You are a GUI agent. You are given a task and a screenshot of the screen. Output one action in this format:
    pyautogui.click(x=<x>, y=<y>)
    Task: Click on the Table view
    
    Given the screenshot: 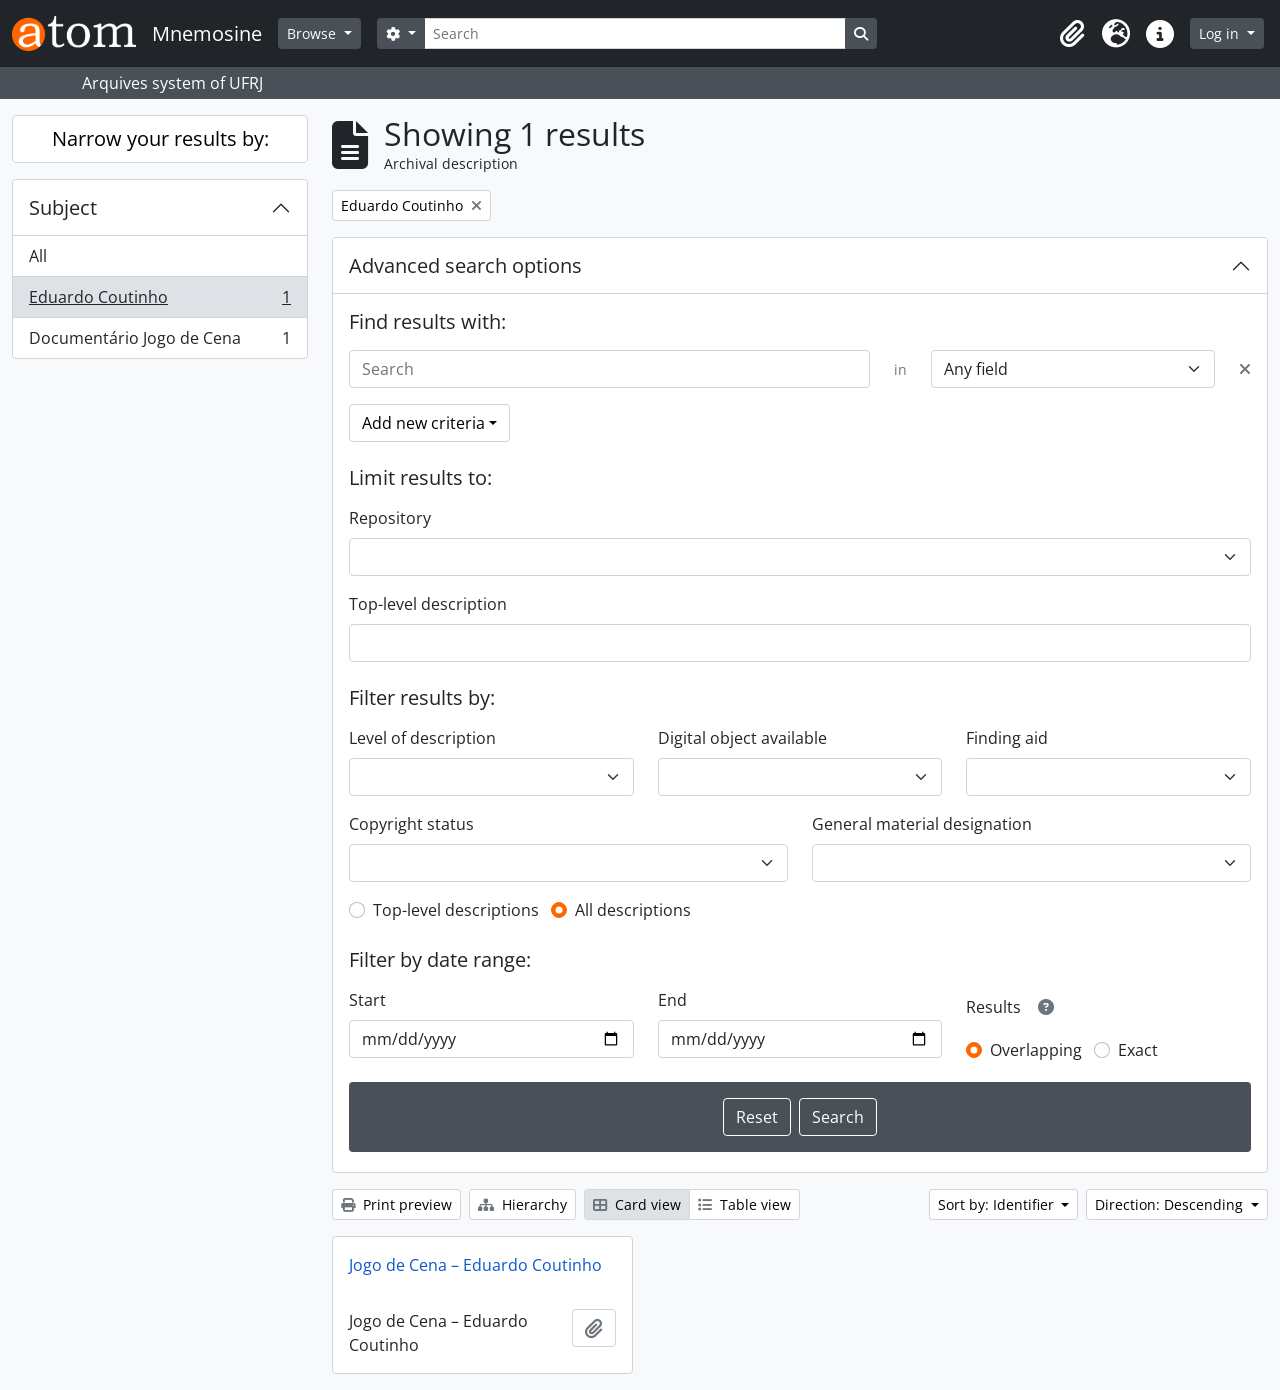 What is the action you would take?
    pyautogui.click(x=744, y=1204)
    